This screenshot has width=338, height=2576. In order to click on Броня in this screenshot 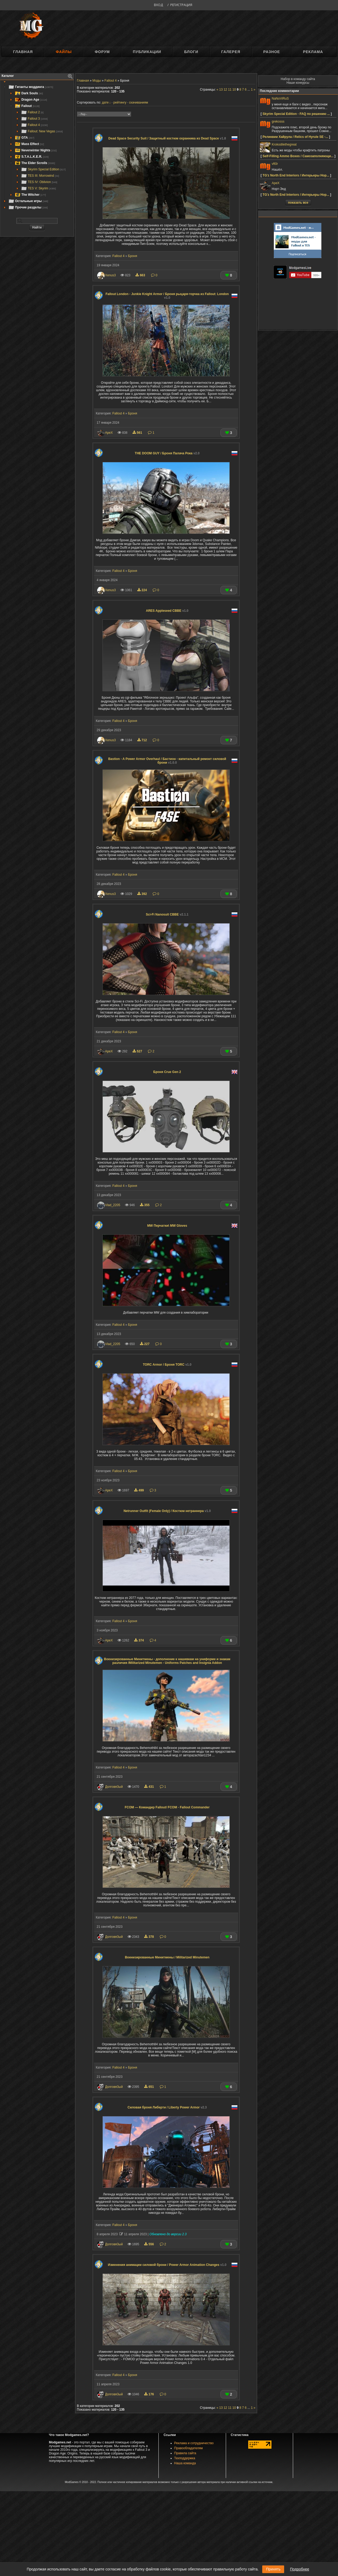, I will do `click(132, 256)`.